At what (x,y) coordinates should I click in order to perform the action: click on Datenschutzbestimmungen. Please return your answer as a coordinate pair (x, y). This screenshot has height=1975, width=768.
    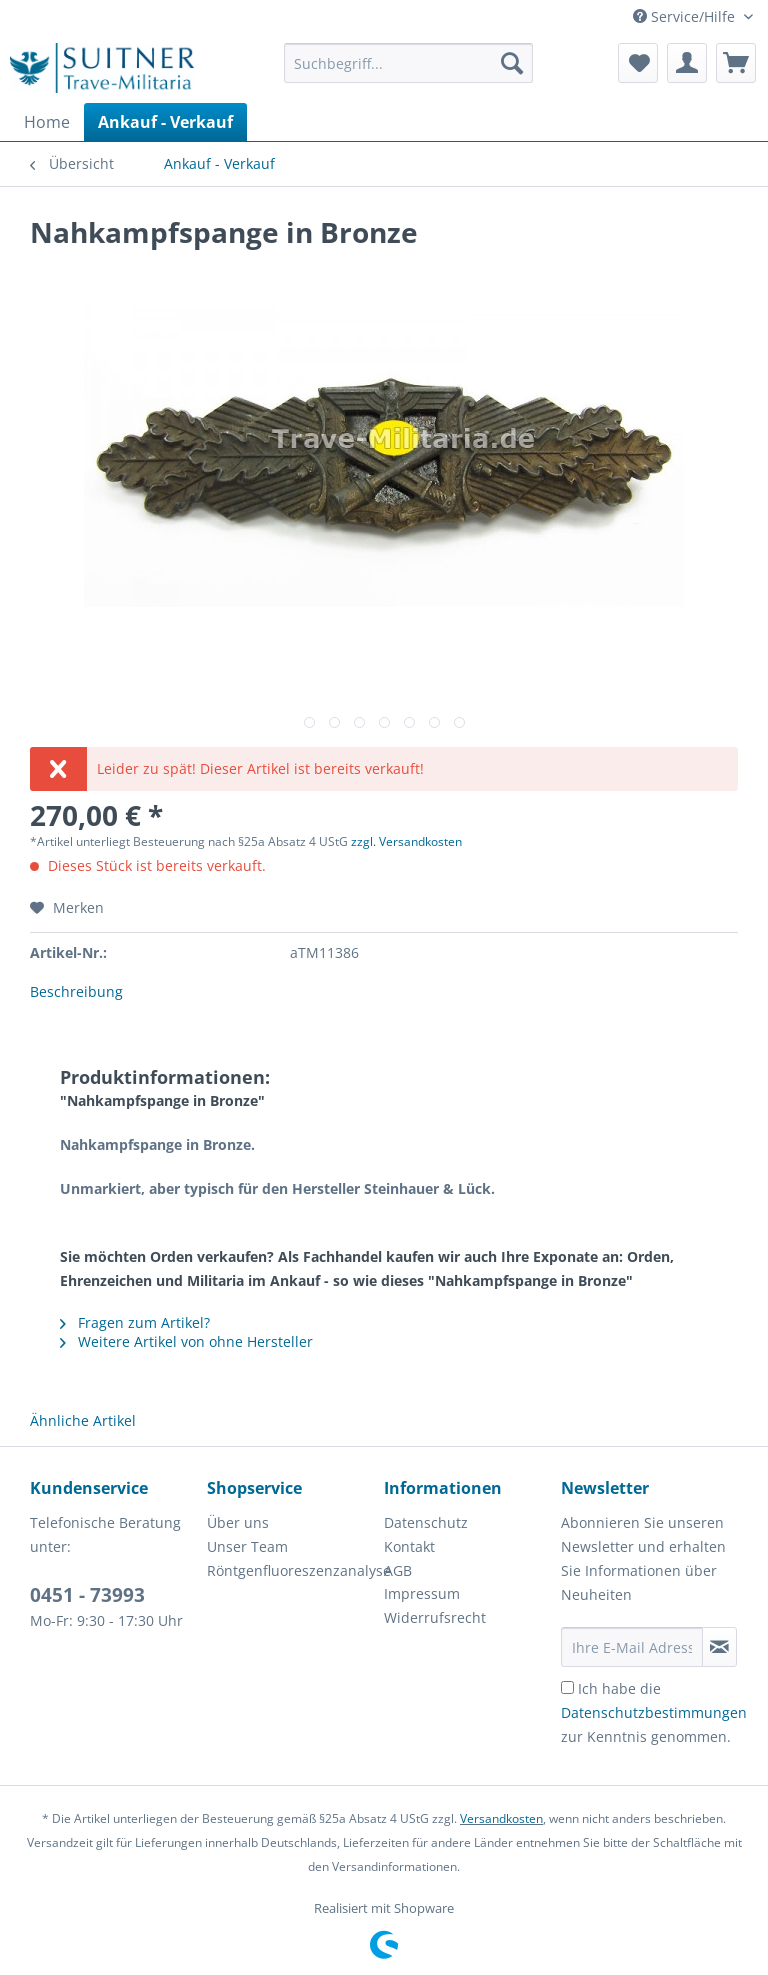
    Looking at the image, I should click on (654, 1712).